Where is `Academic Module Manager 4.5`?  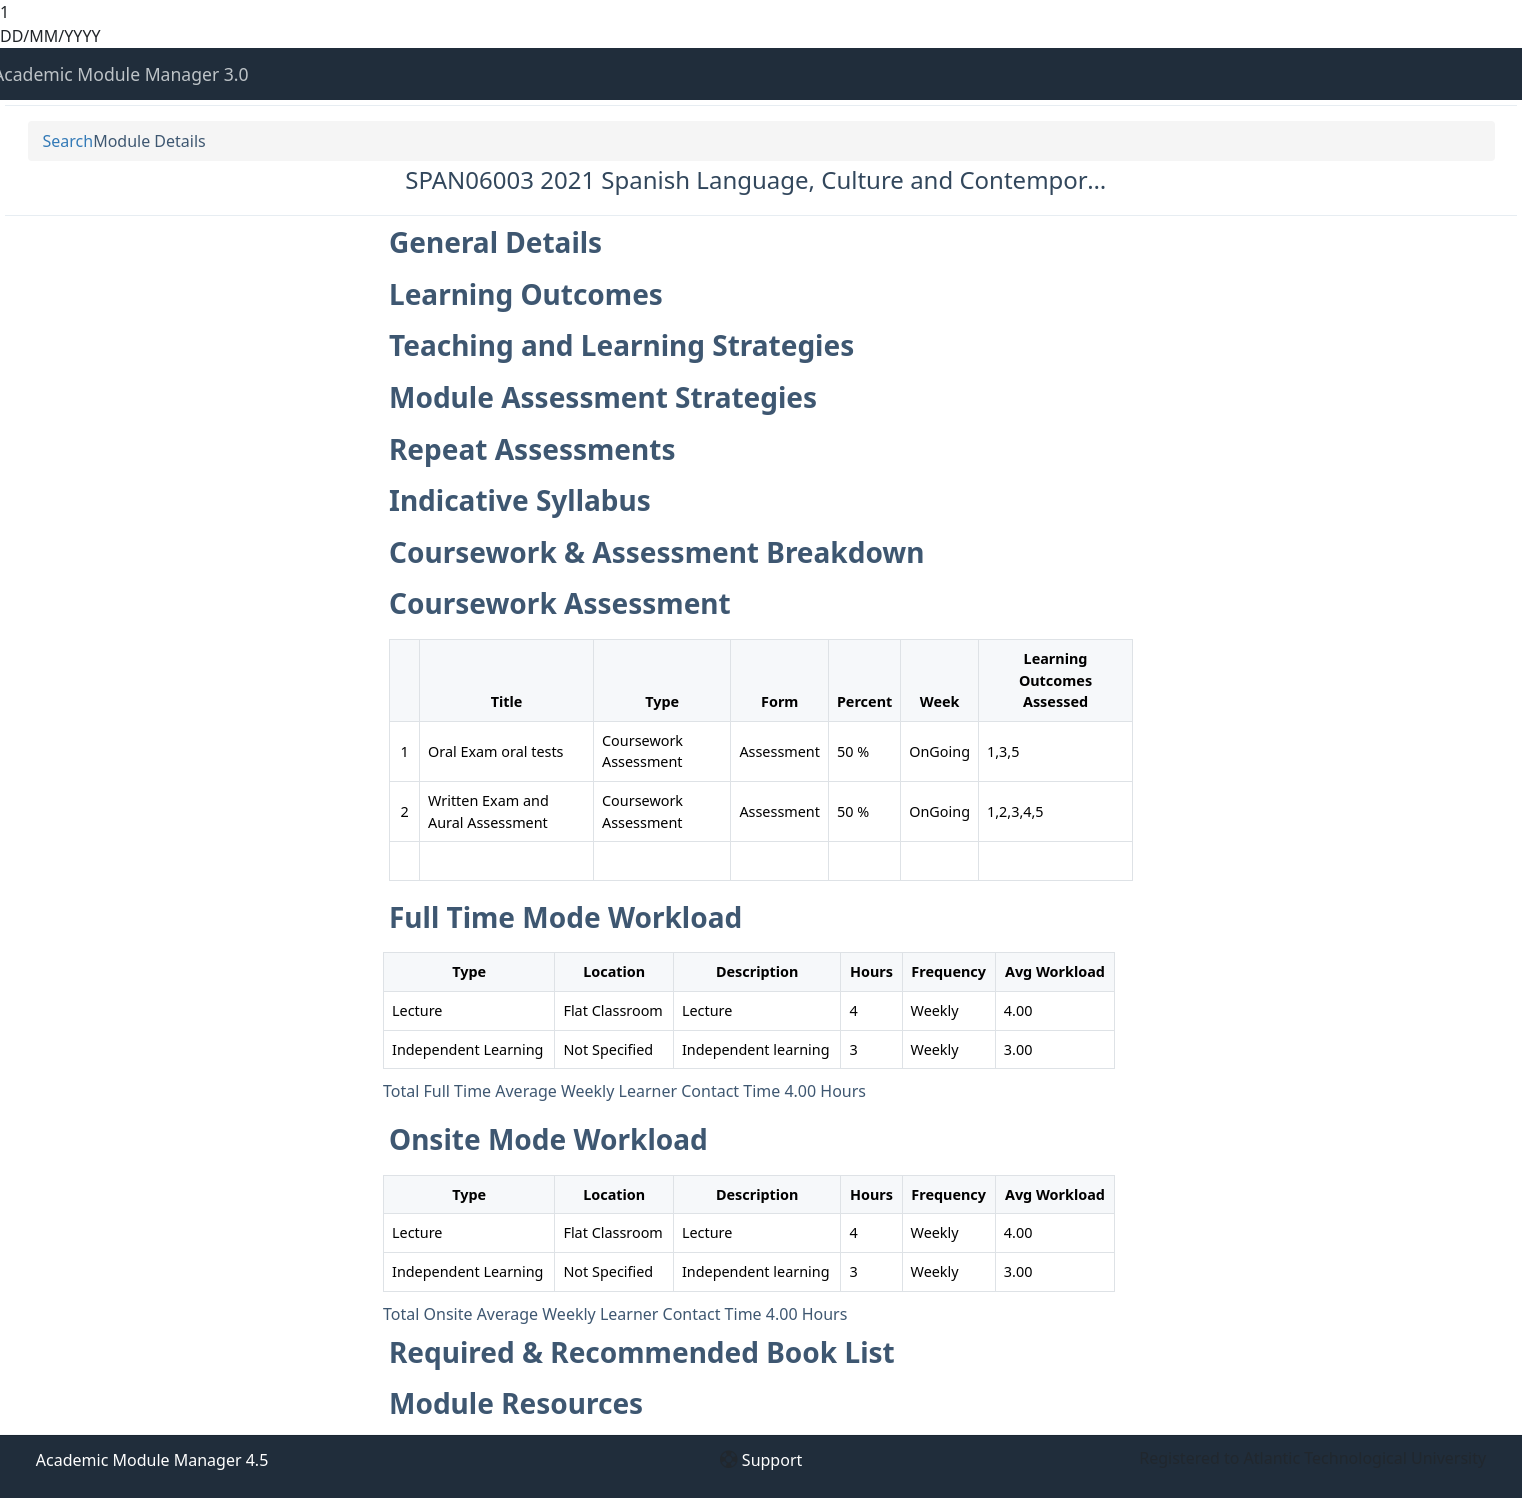
Academic Module Manager 4.5 is located at coordinates (152, 1460).